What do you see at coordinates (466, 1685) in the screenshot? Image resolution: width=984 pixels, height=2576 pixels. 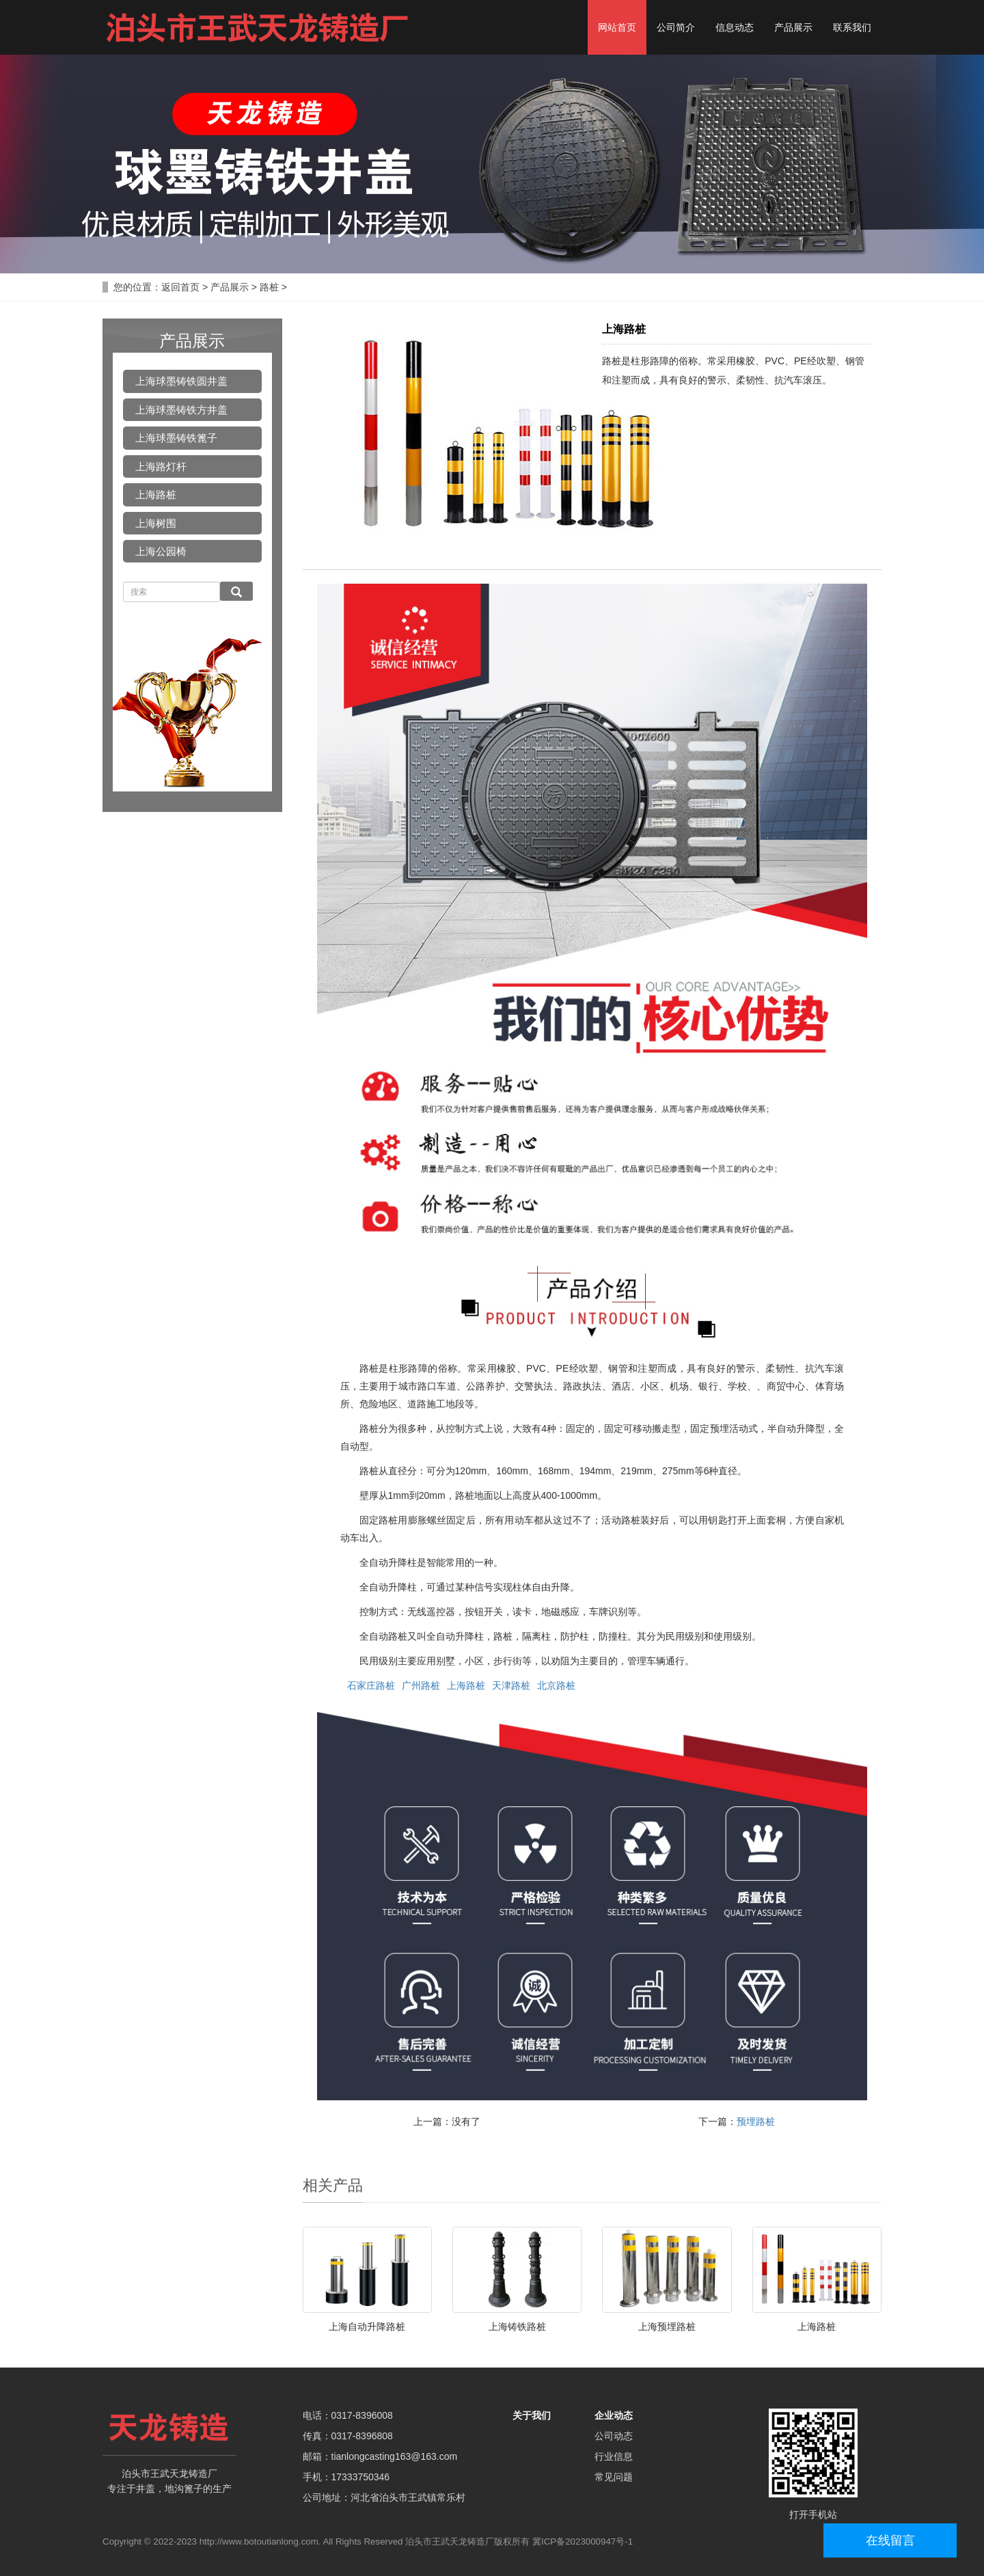 I see `上海路桩` at bounding box center [466, 1685].